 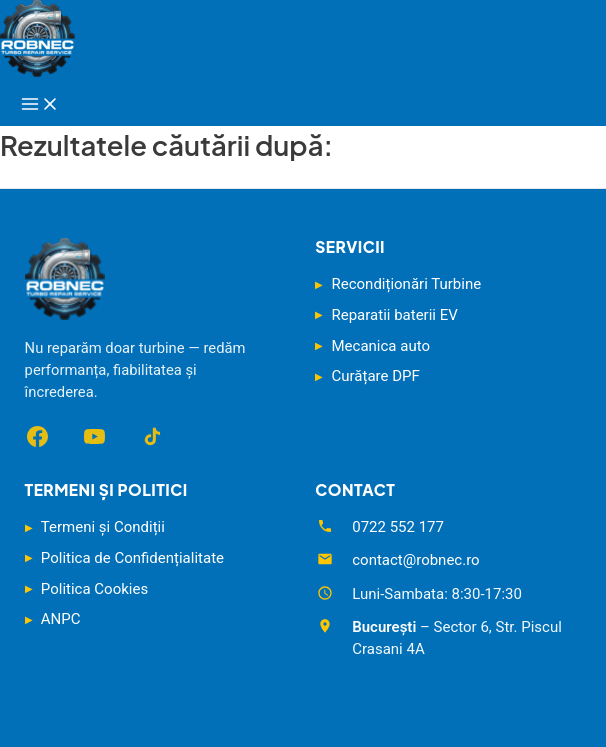 I want to click on ANPC, so click(x=61, y=619).